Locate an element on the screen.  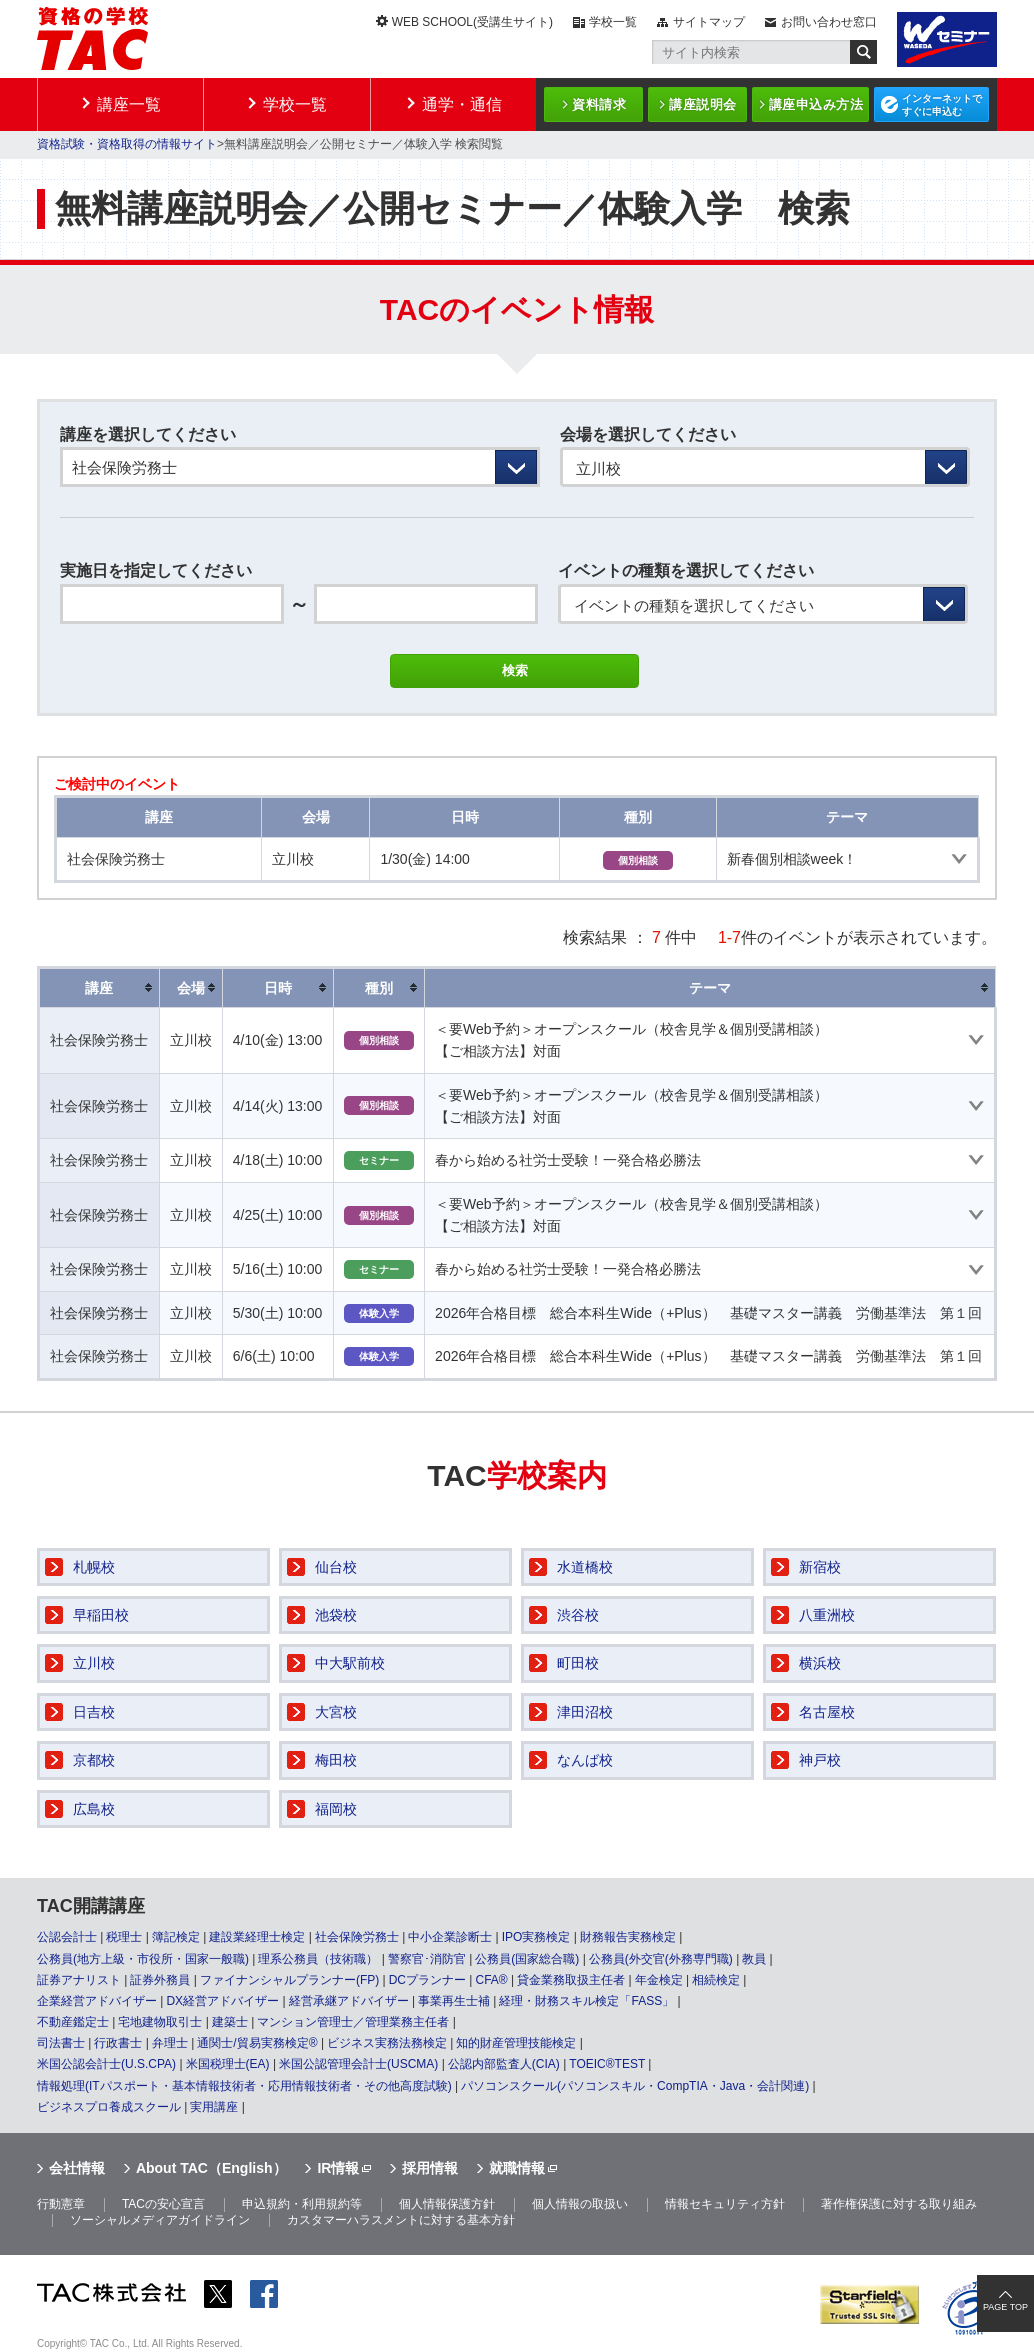
行政書士 is located at coordinates (118, 2043).